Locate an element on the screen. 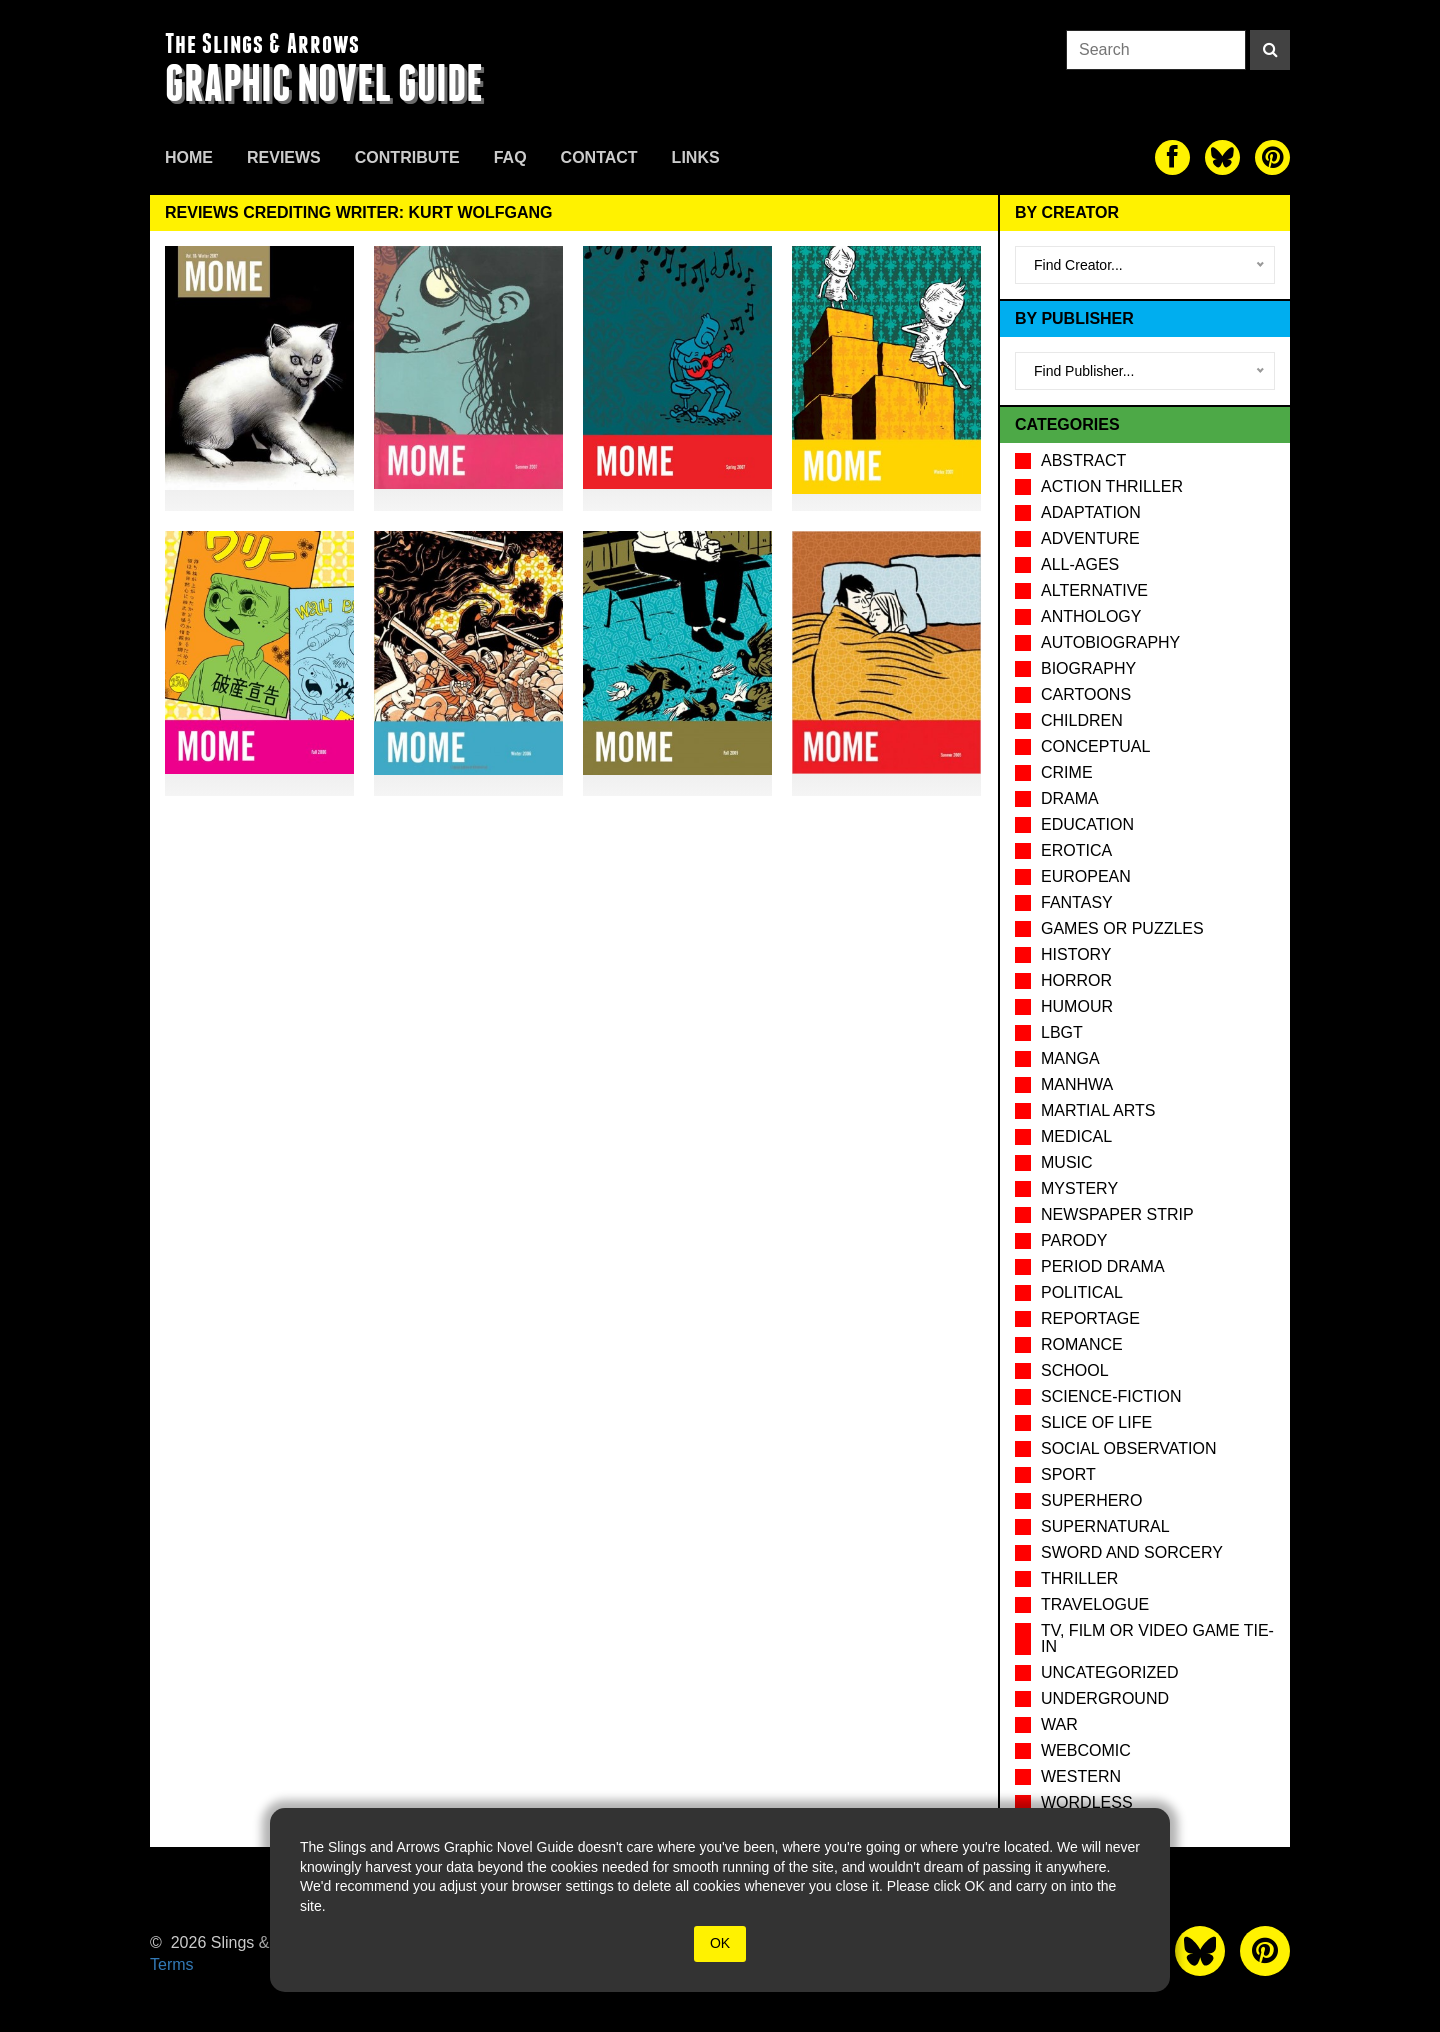  Western is located at coordinates (1081, 1776).